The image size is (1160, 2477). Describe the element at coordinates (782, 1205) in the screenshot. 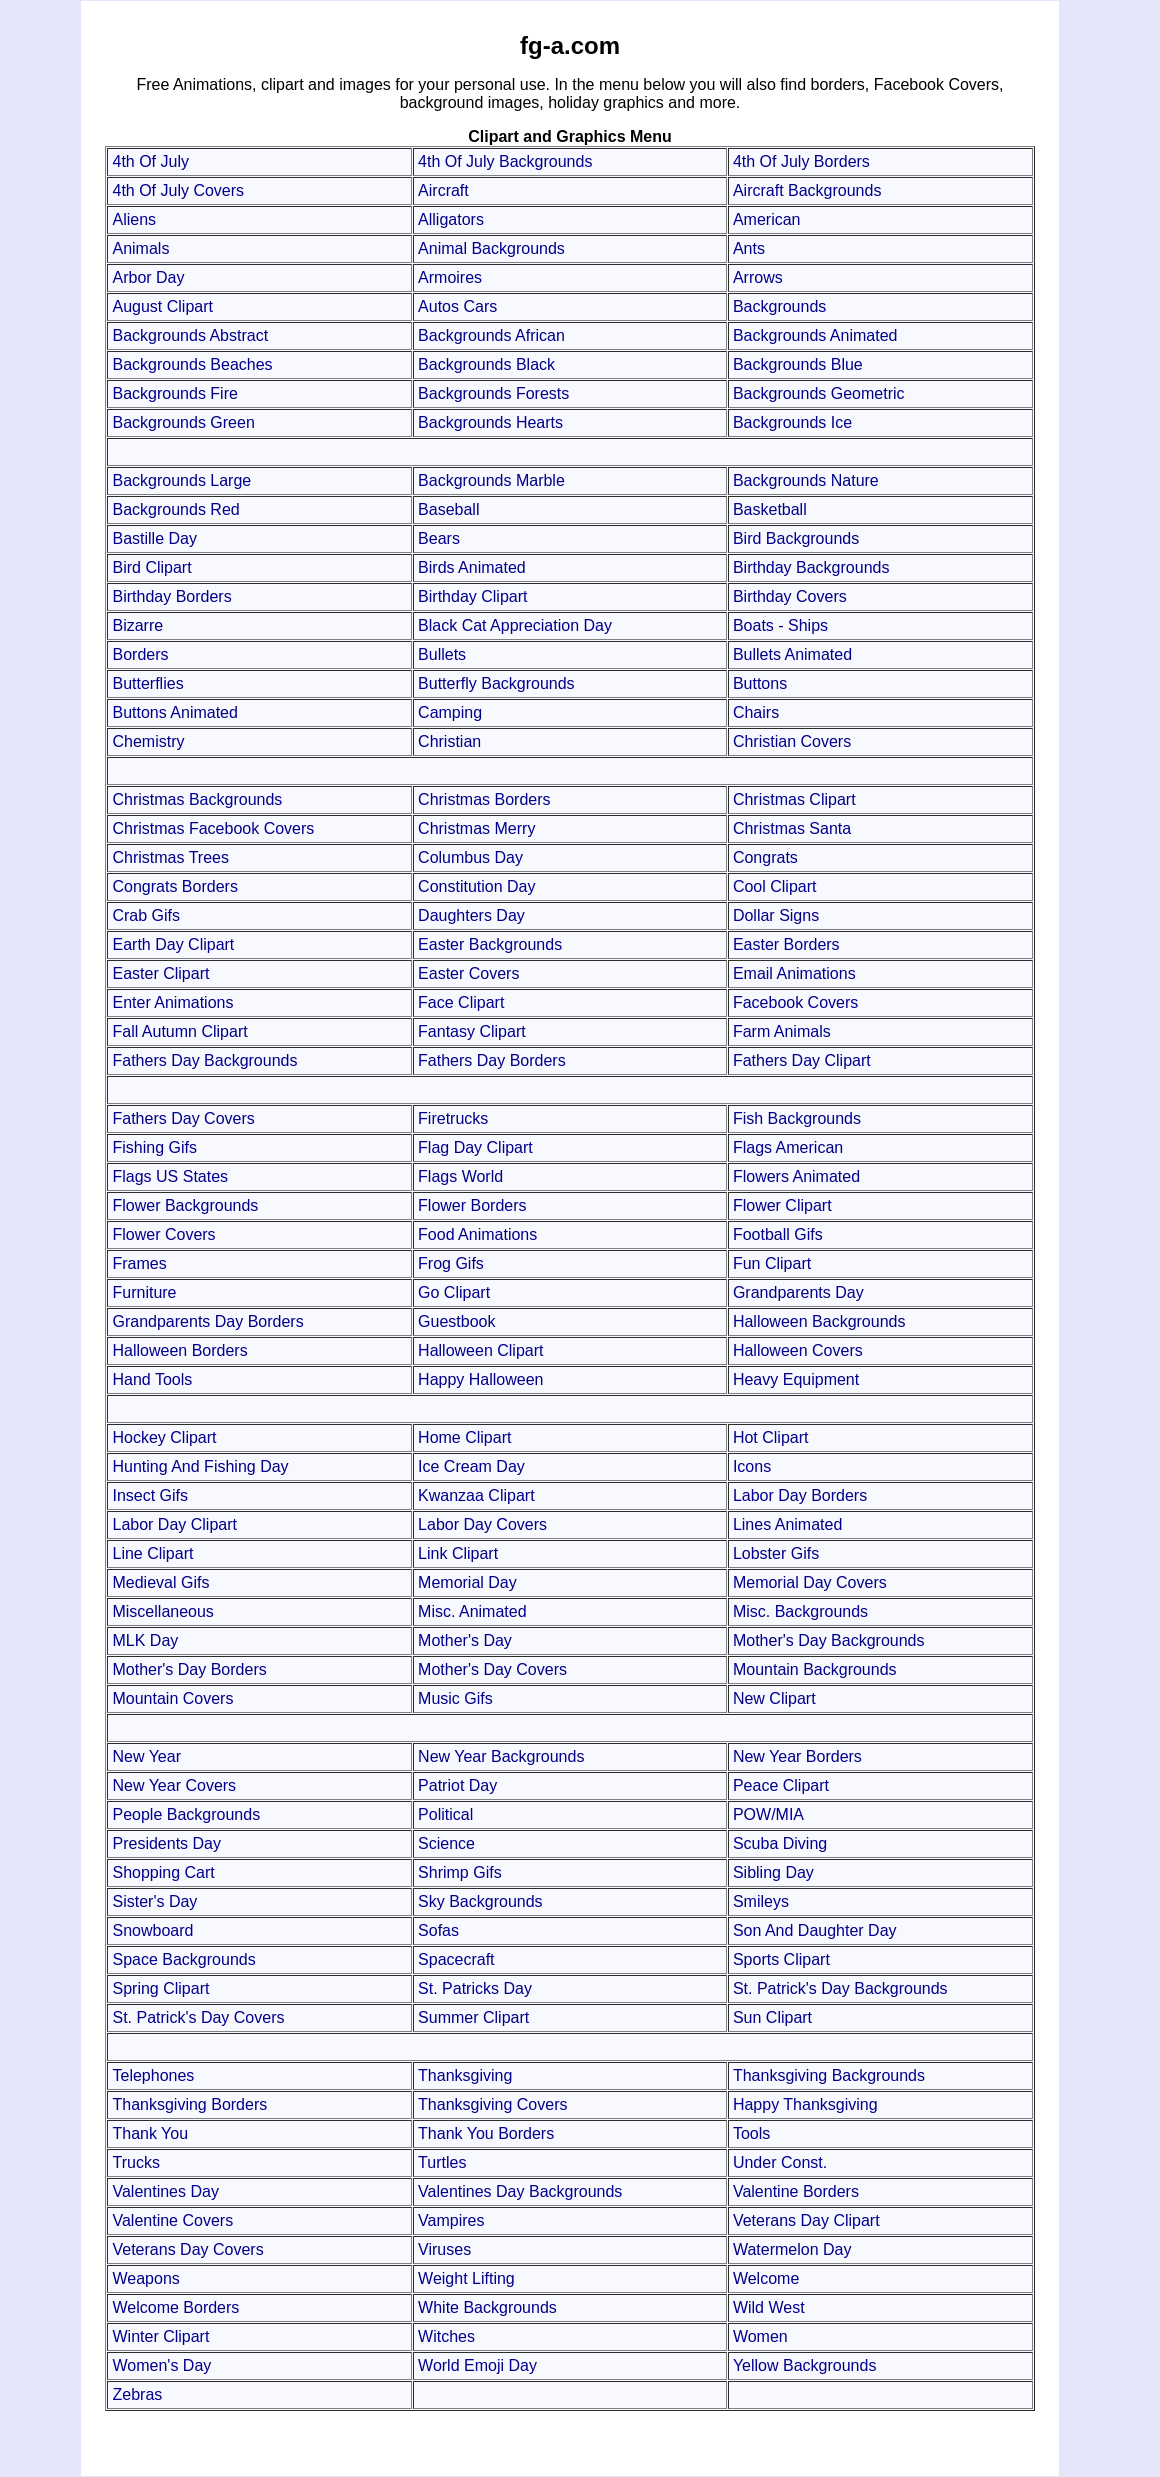

I see `Flower Clipart` at that location.